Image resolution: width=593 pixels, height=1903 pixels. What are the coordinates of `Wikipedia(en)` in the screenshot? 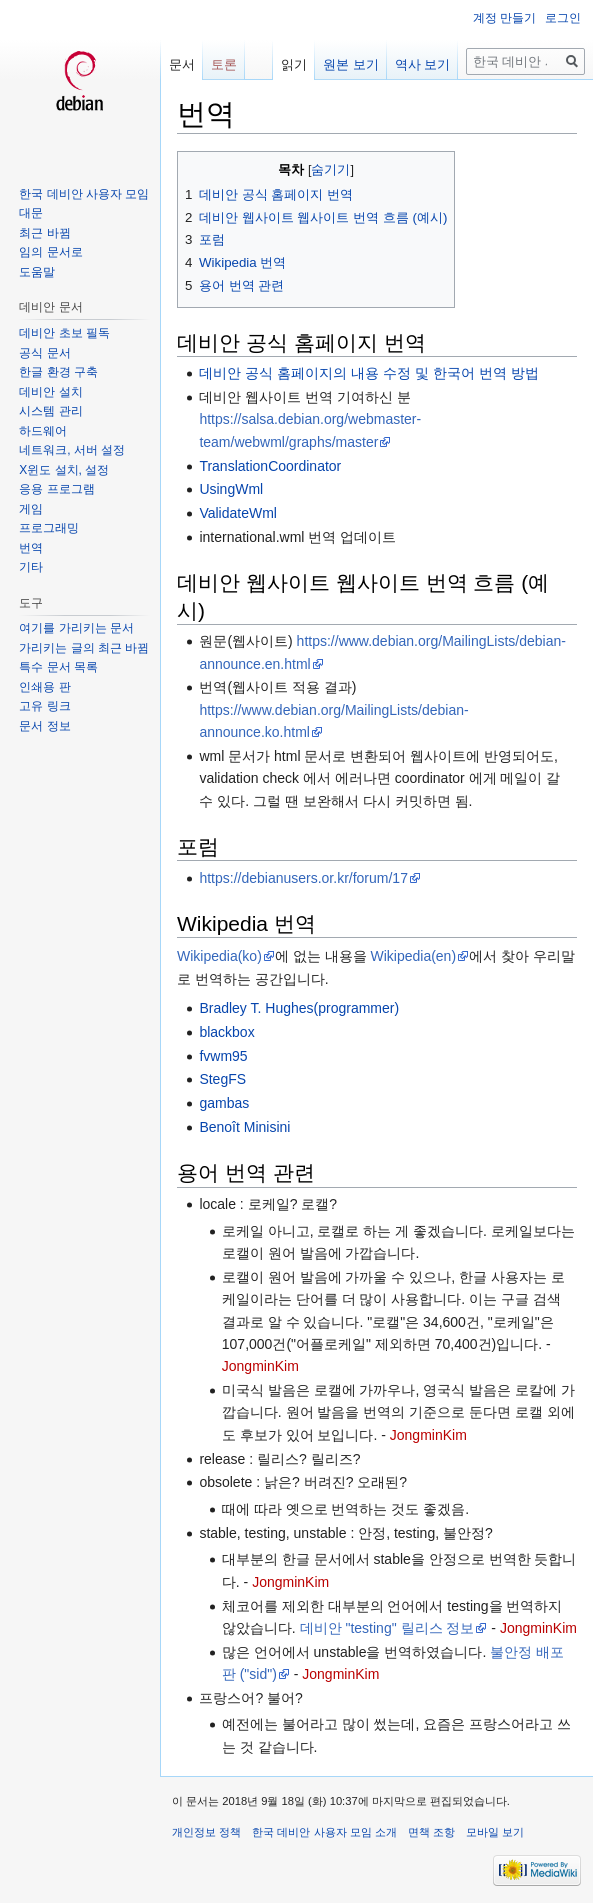 It's located at (413, 956).